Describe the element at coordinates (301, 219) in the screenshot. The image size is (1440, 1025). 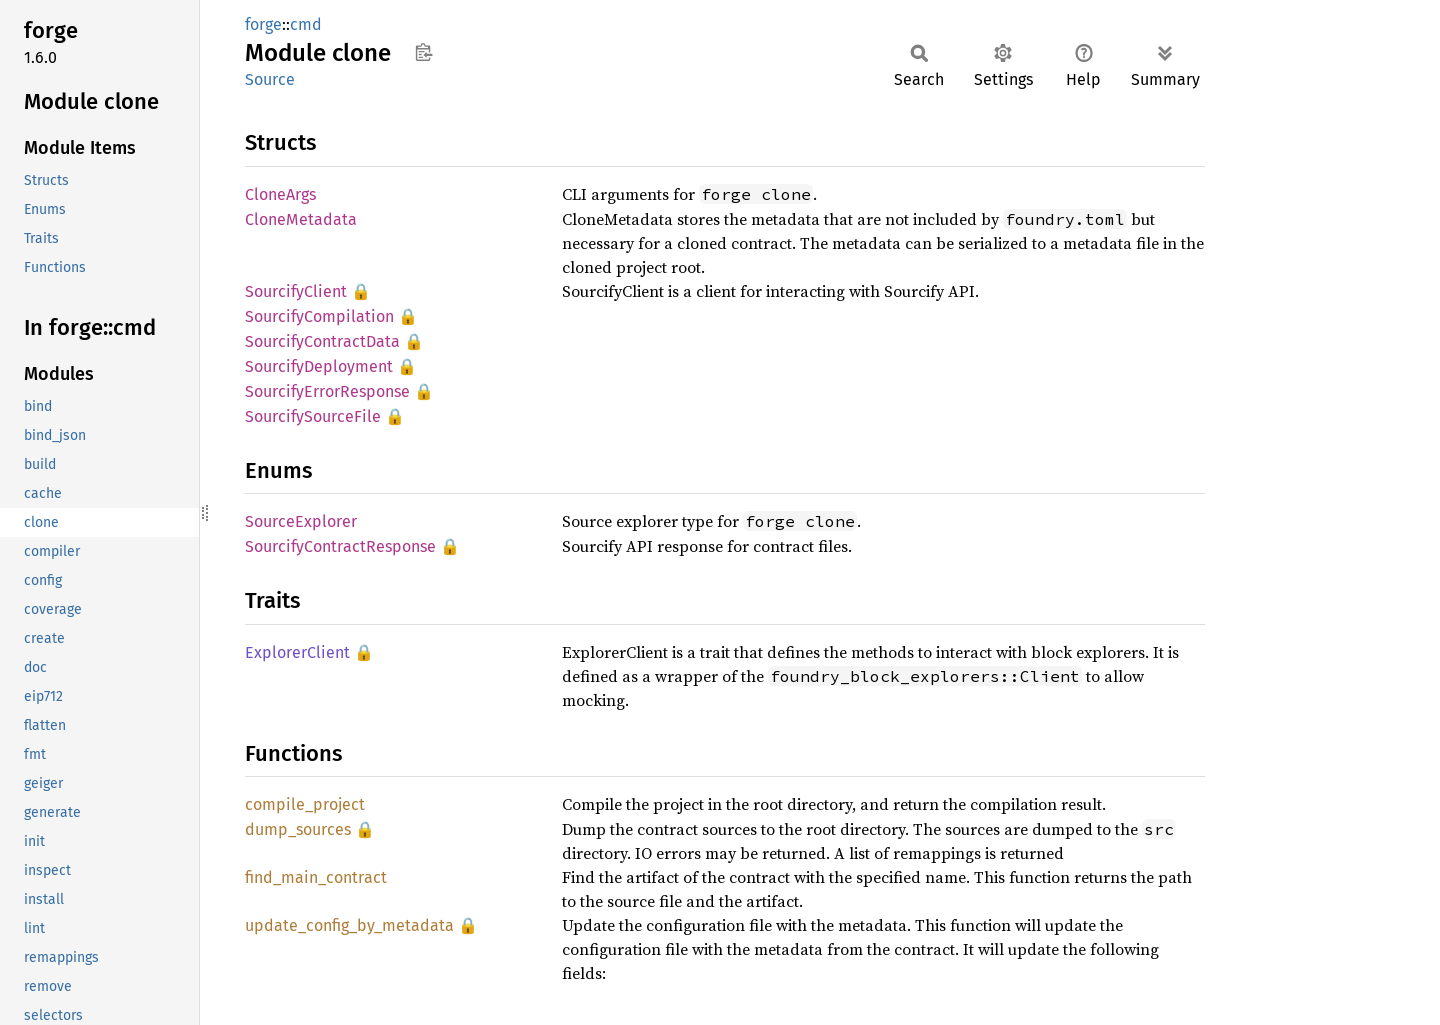
I see `CloneMetadata` at that location.